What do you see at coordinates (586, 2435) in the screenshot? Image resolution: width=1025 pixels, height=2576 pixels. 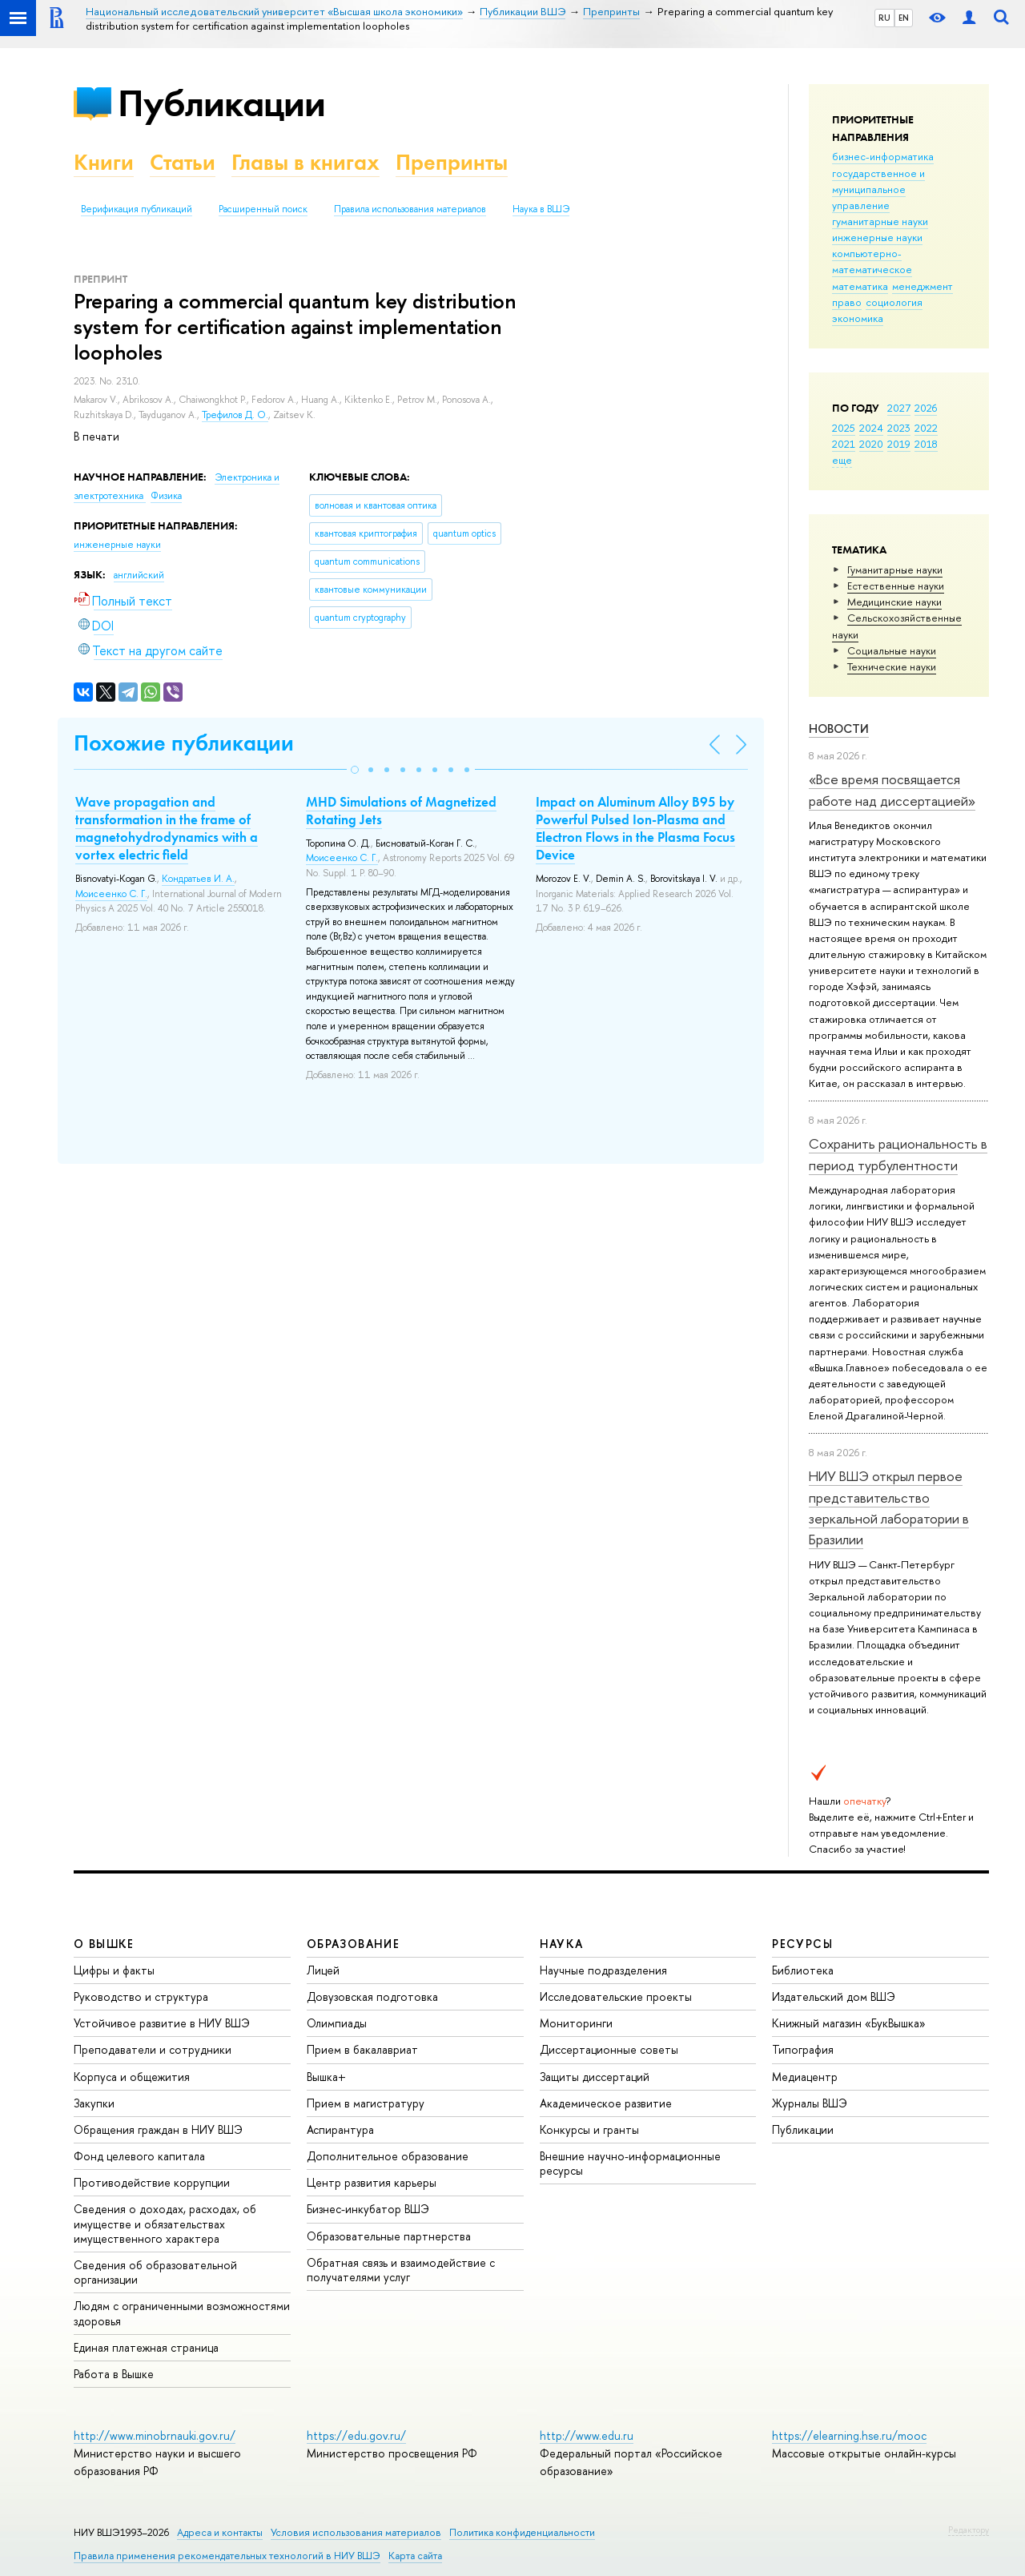 I see `http://www.edu.ru` at bounding box center [586, 2435].